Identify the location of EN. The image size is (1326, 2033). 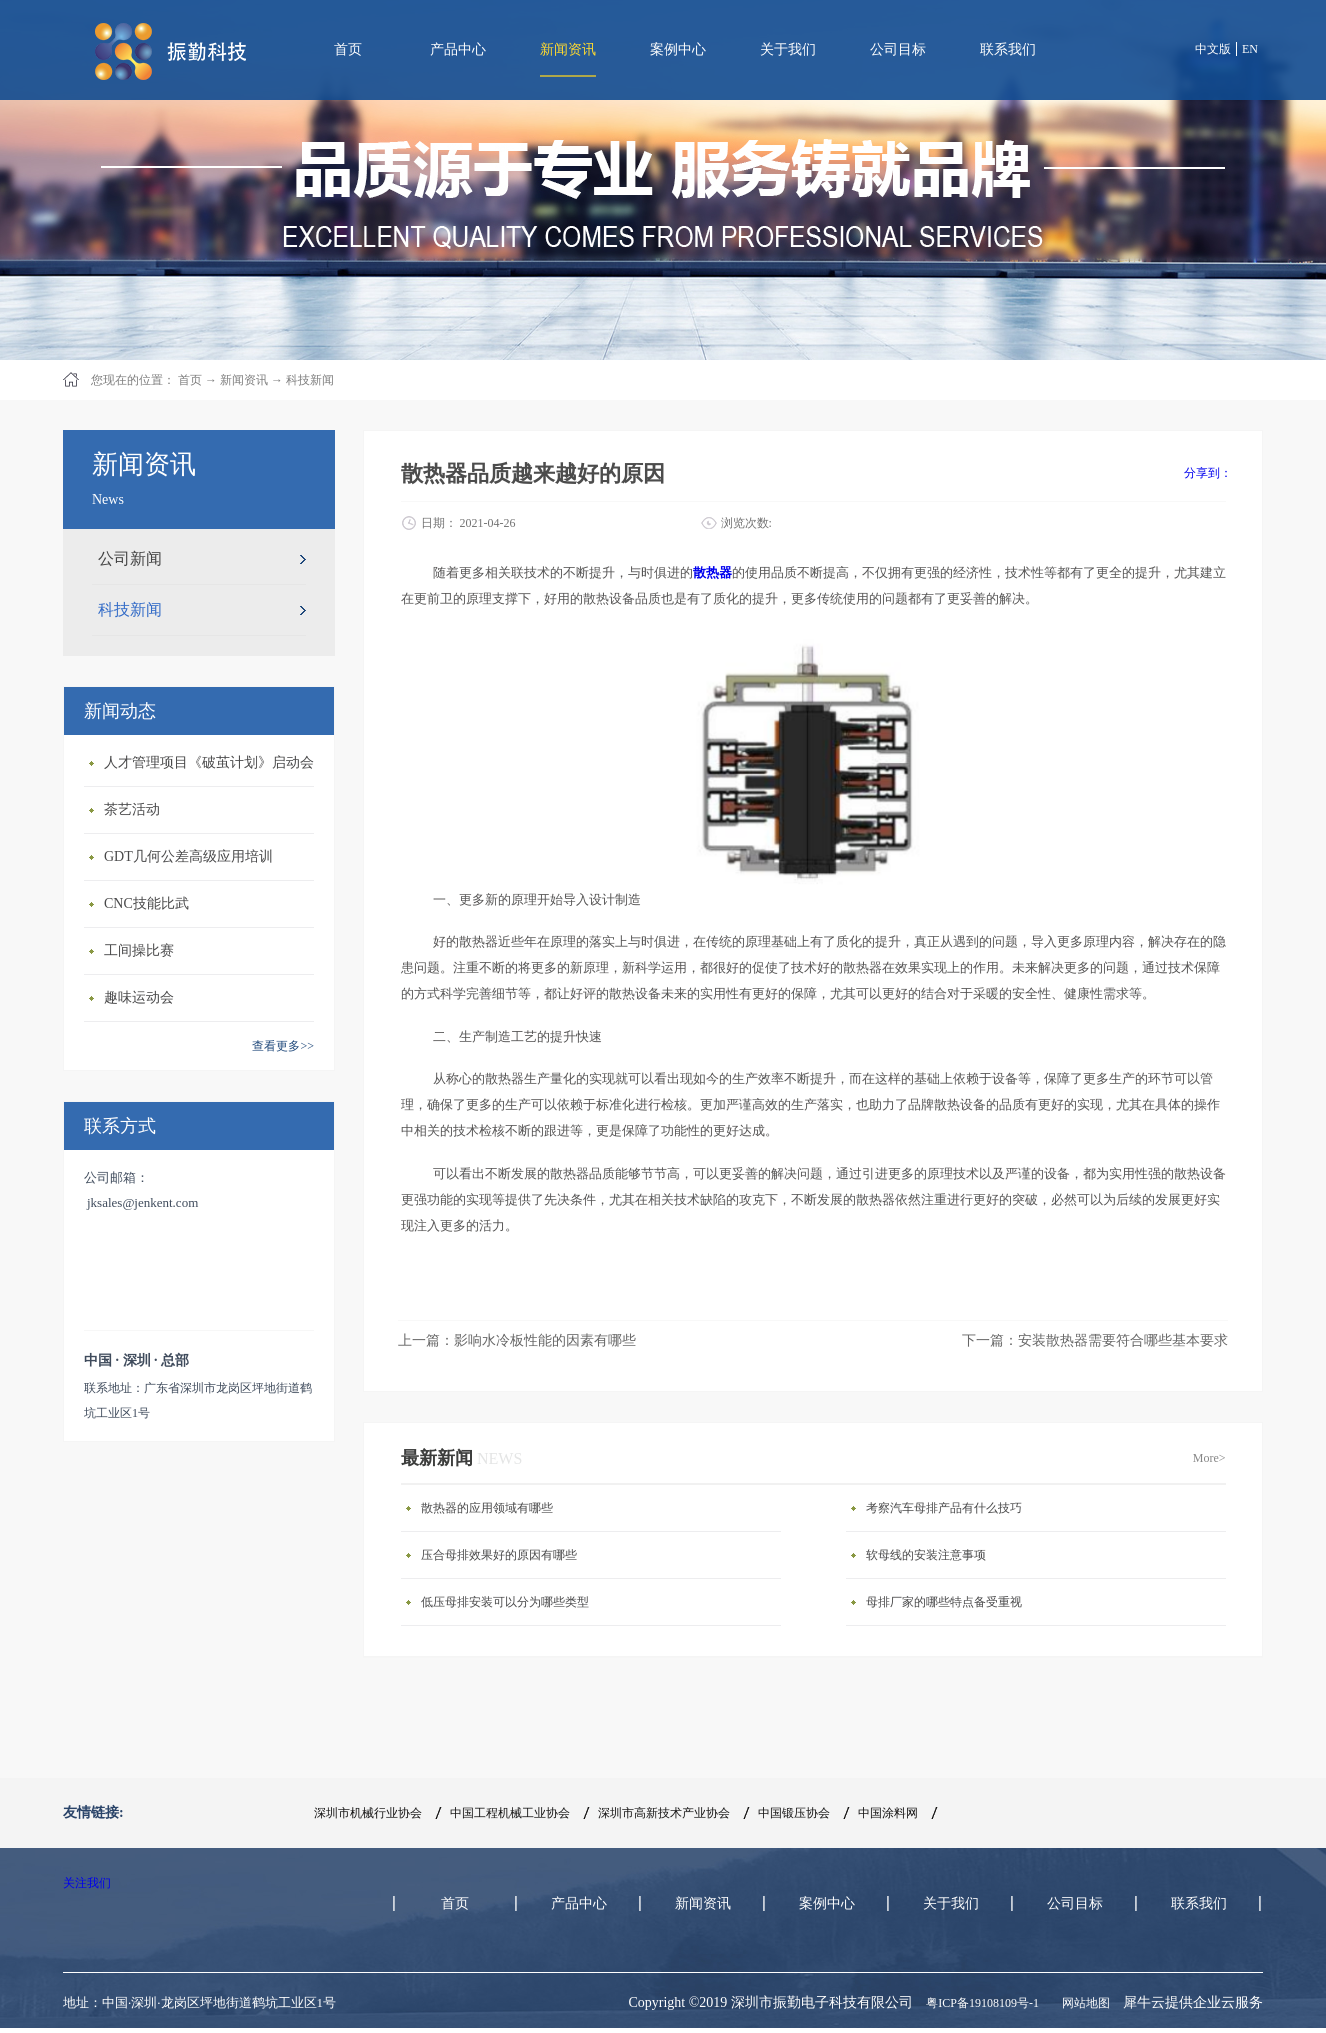
(1250, 49).